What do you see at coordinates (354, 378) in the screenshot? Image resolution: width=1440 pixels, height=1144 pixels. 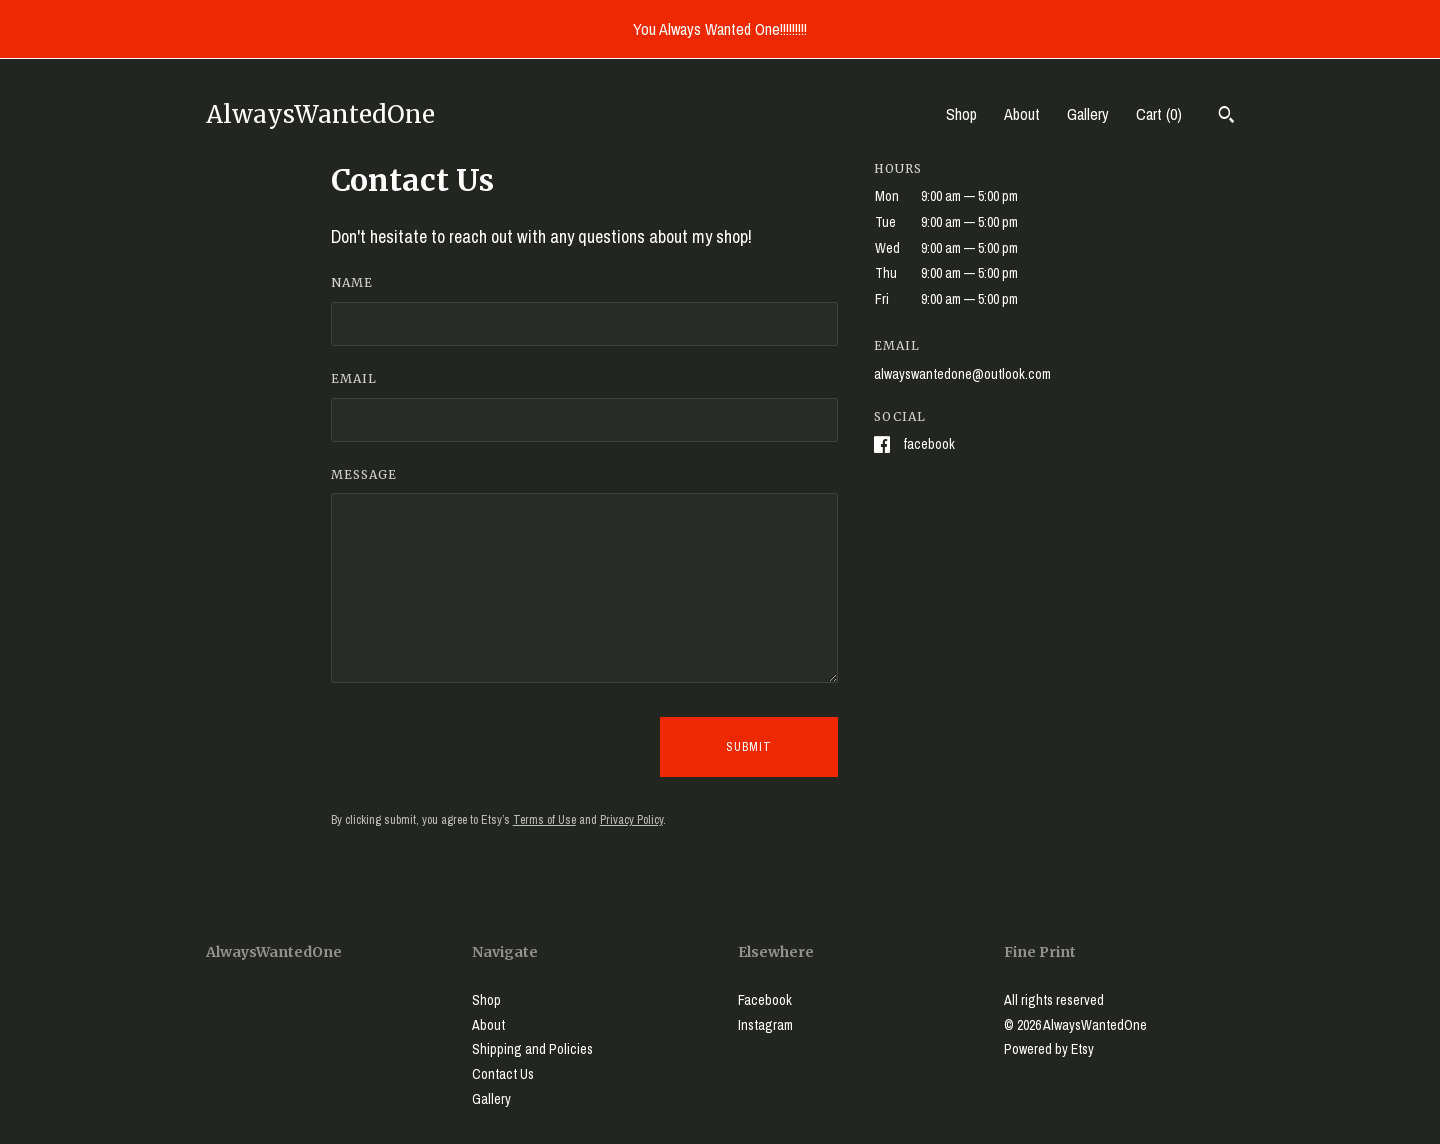 I see `Email` at bounding box center [354, 378].